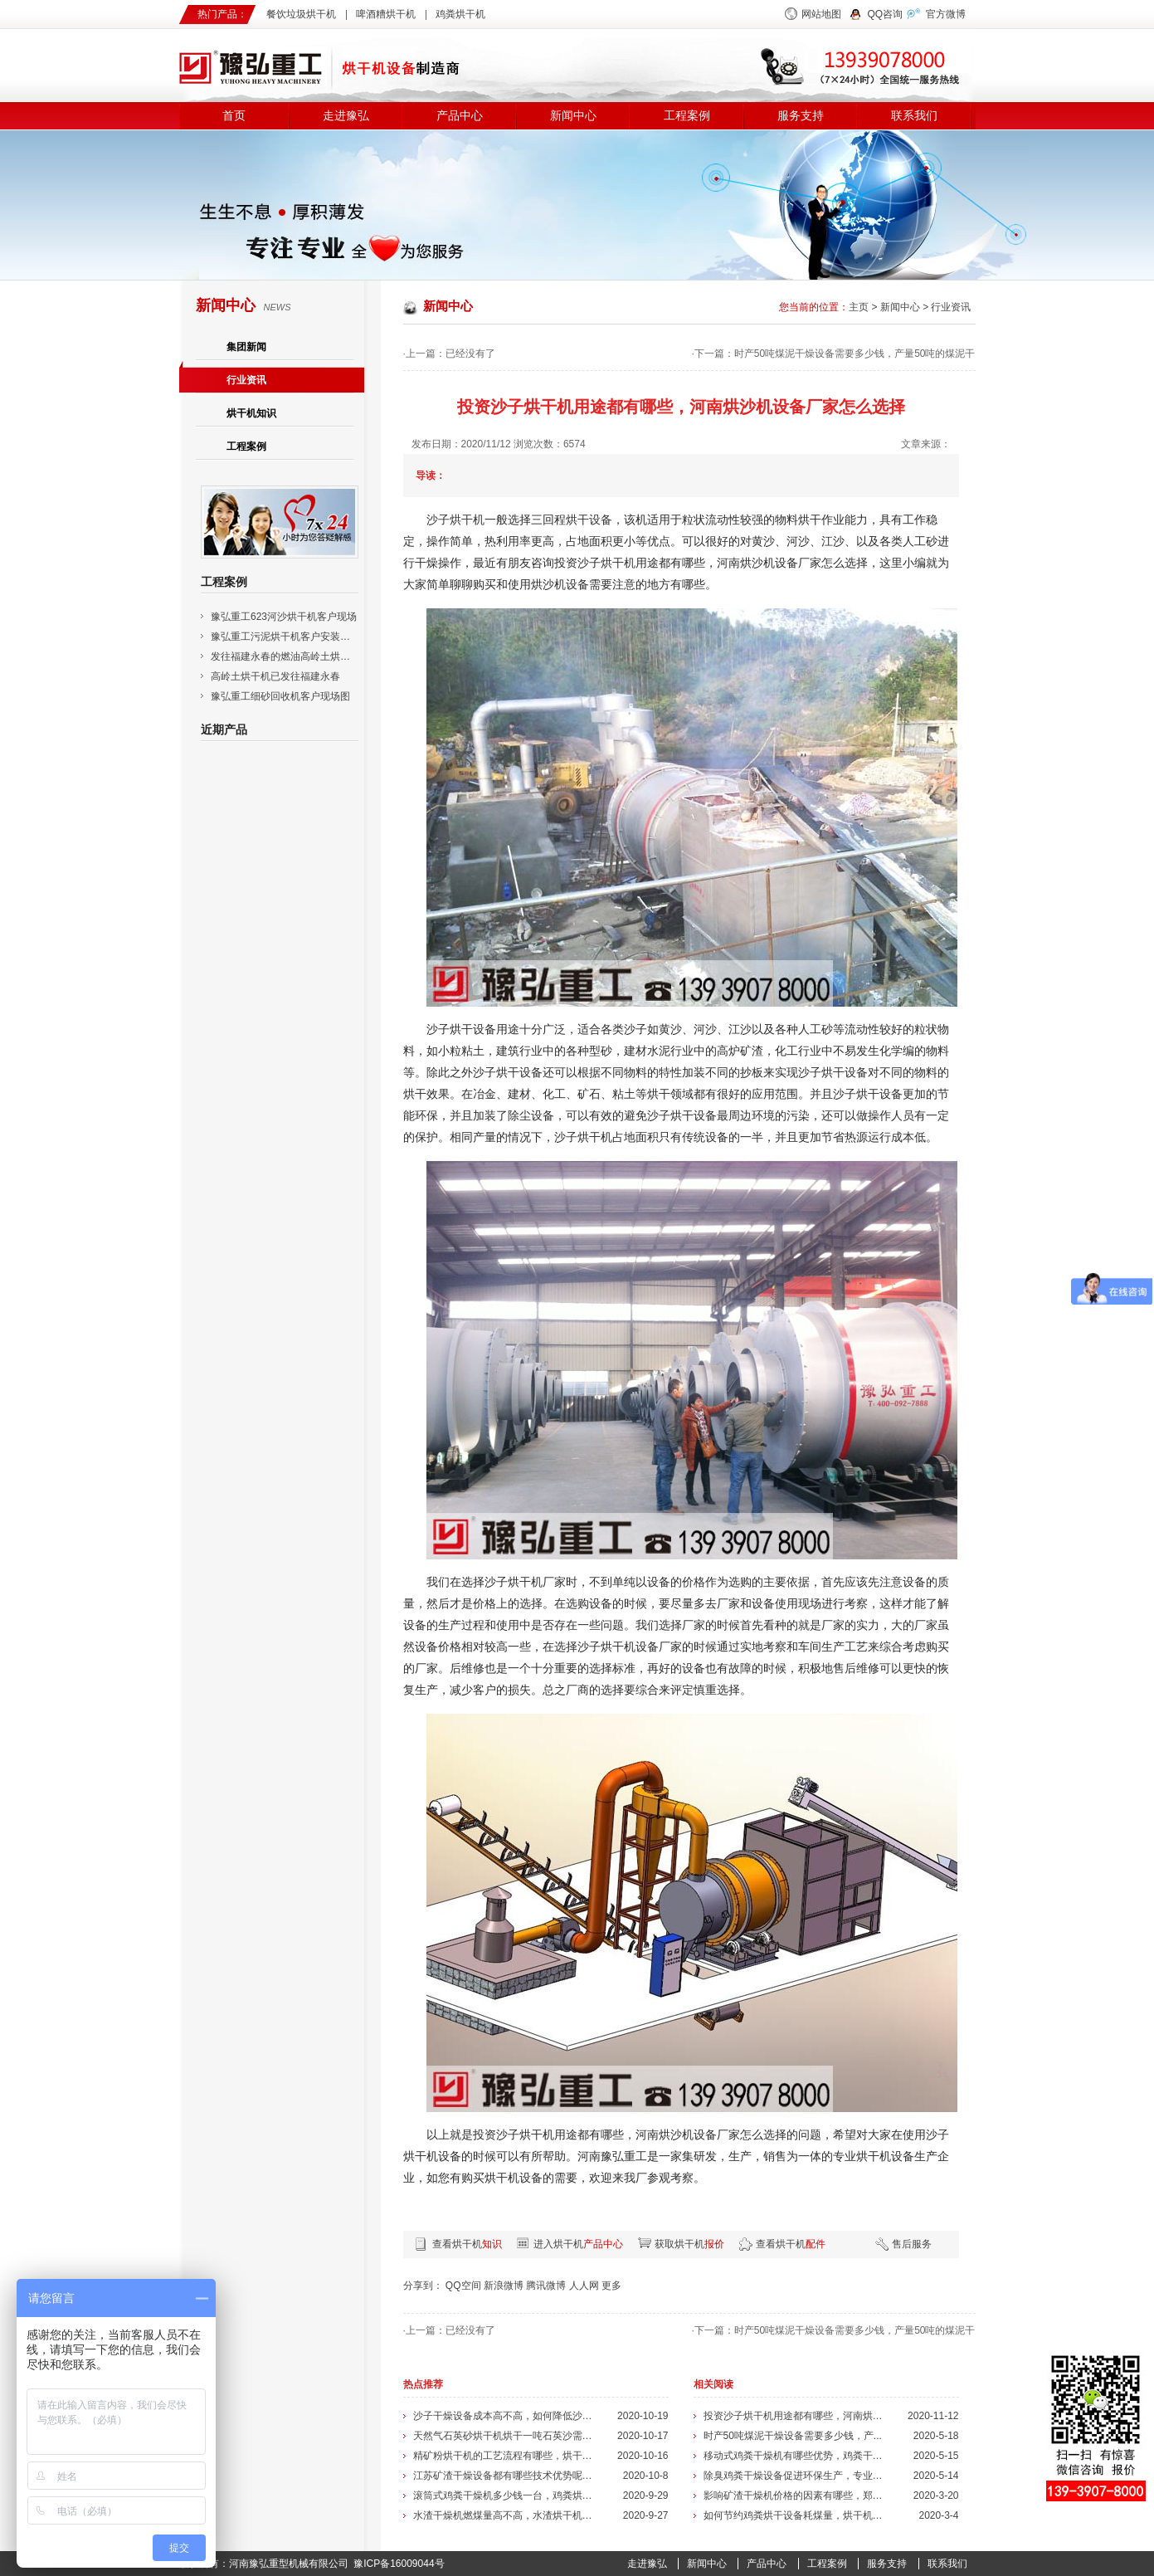 The width and height of the screenshot is (1154, 2576). Describe the element at coordinates (505, 2515) in the screenshot. I see `水渣干燥机燃煤量高不高，水渣烘干机的...` at that location.